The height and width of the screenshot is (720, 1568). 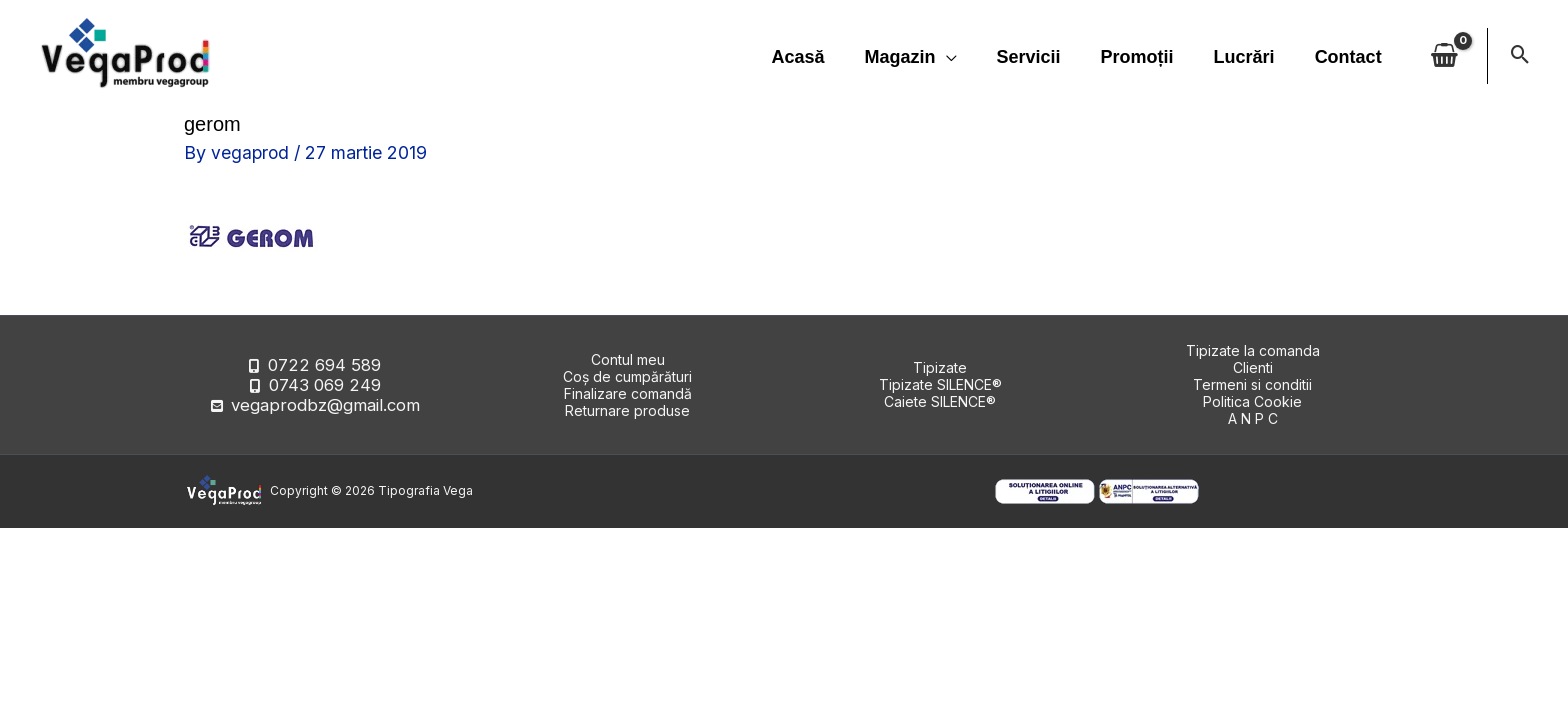 I want to click on Tipizate SILENCE®, so click(x=940, y=384).